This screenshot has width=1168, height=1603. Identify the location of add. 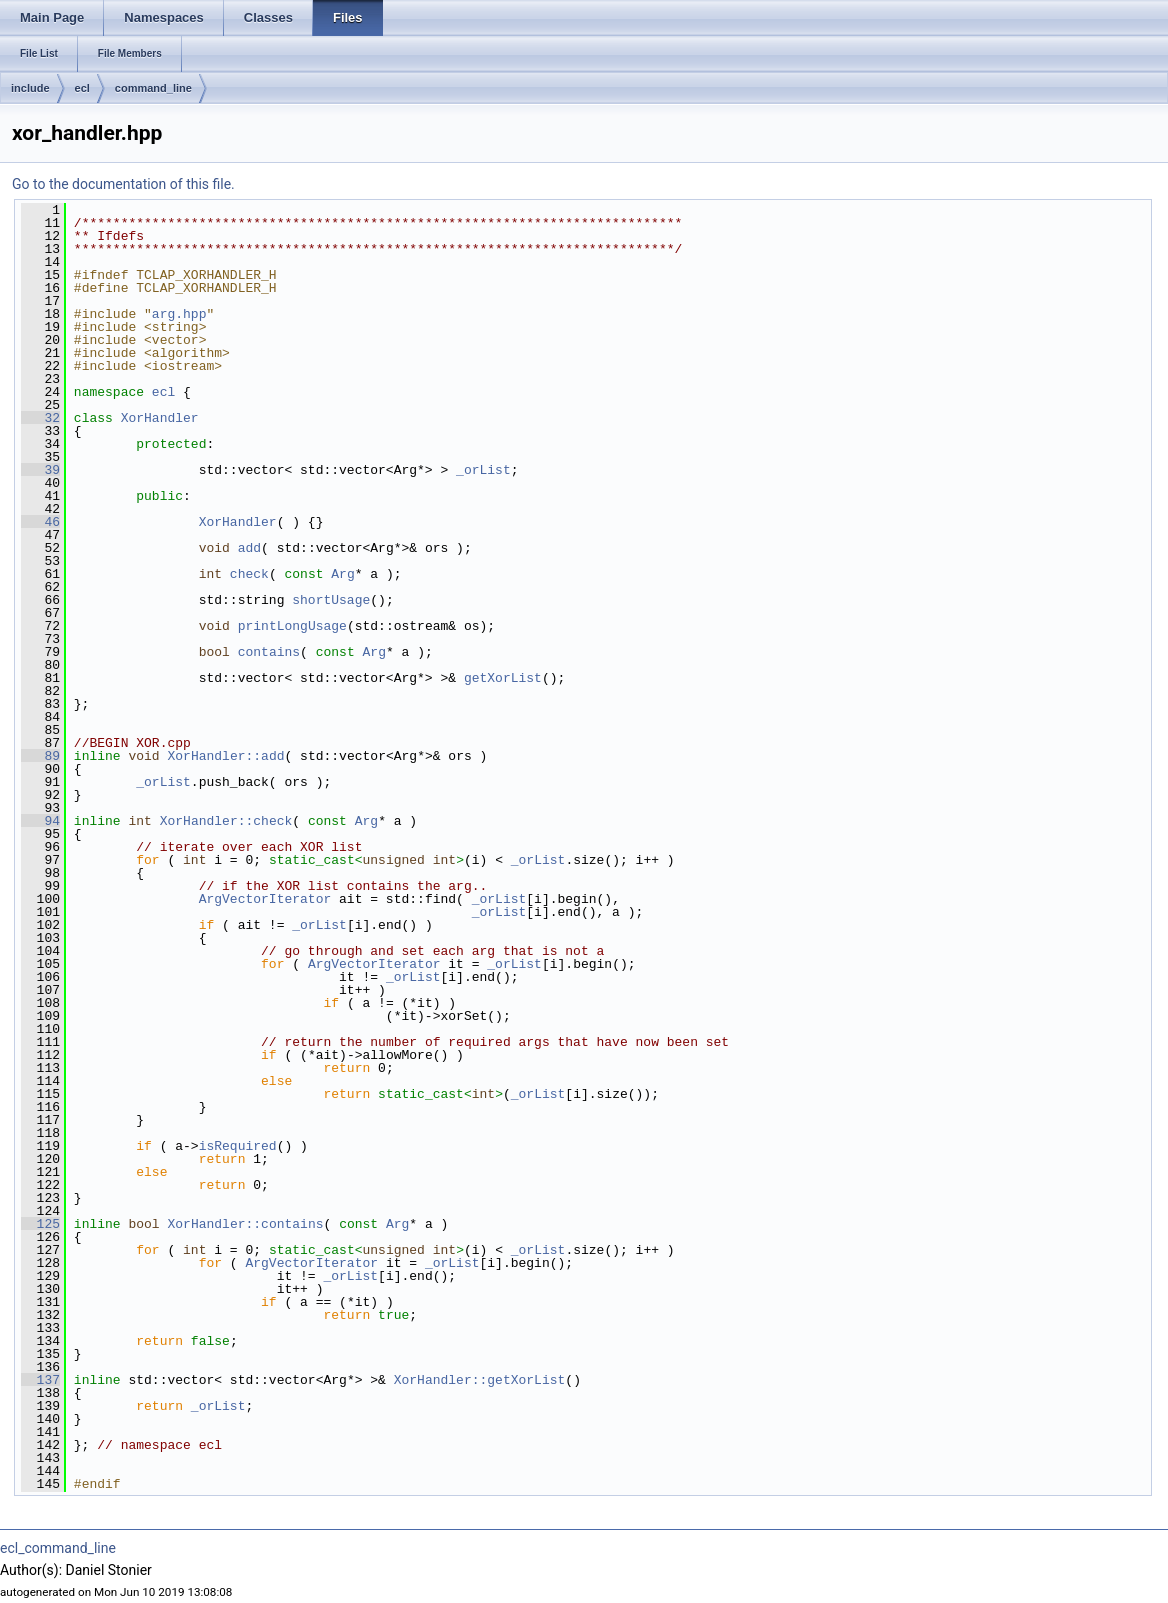
(249, 548).